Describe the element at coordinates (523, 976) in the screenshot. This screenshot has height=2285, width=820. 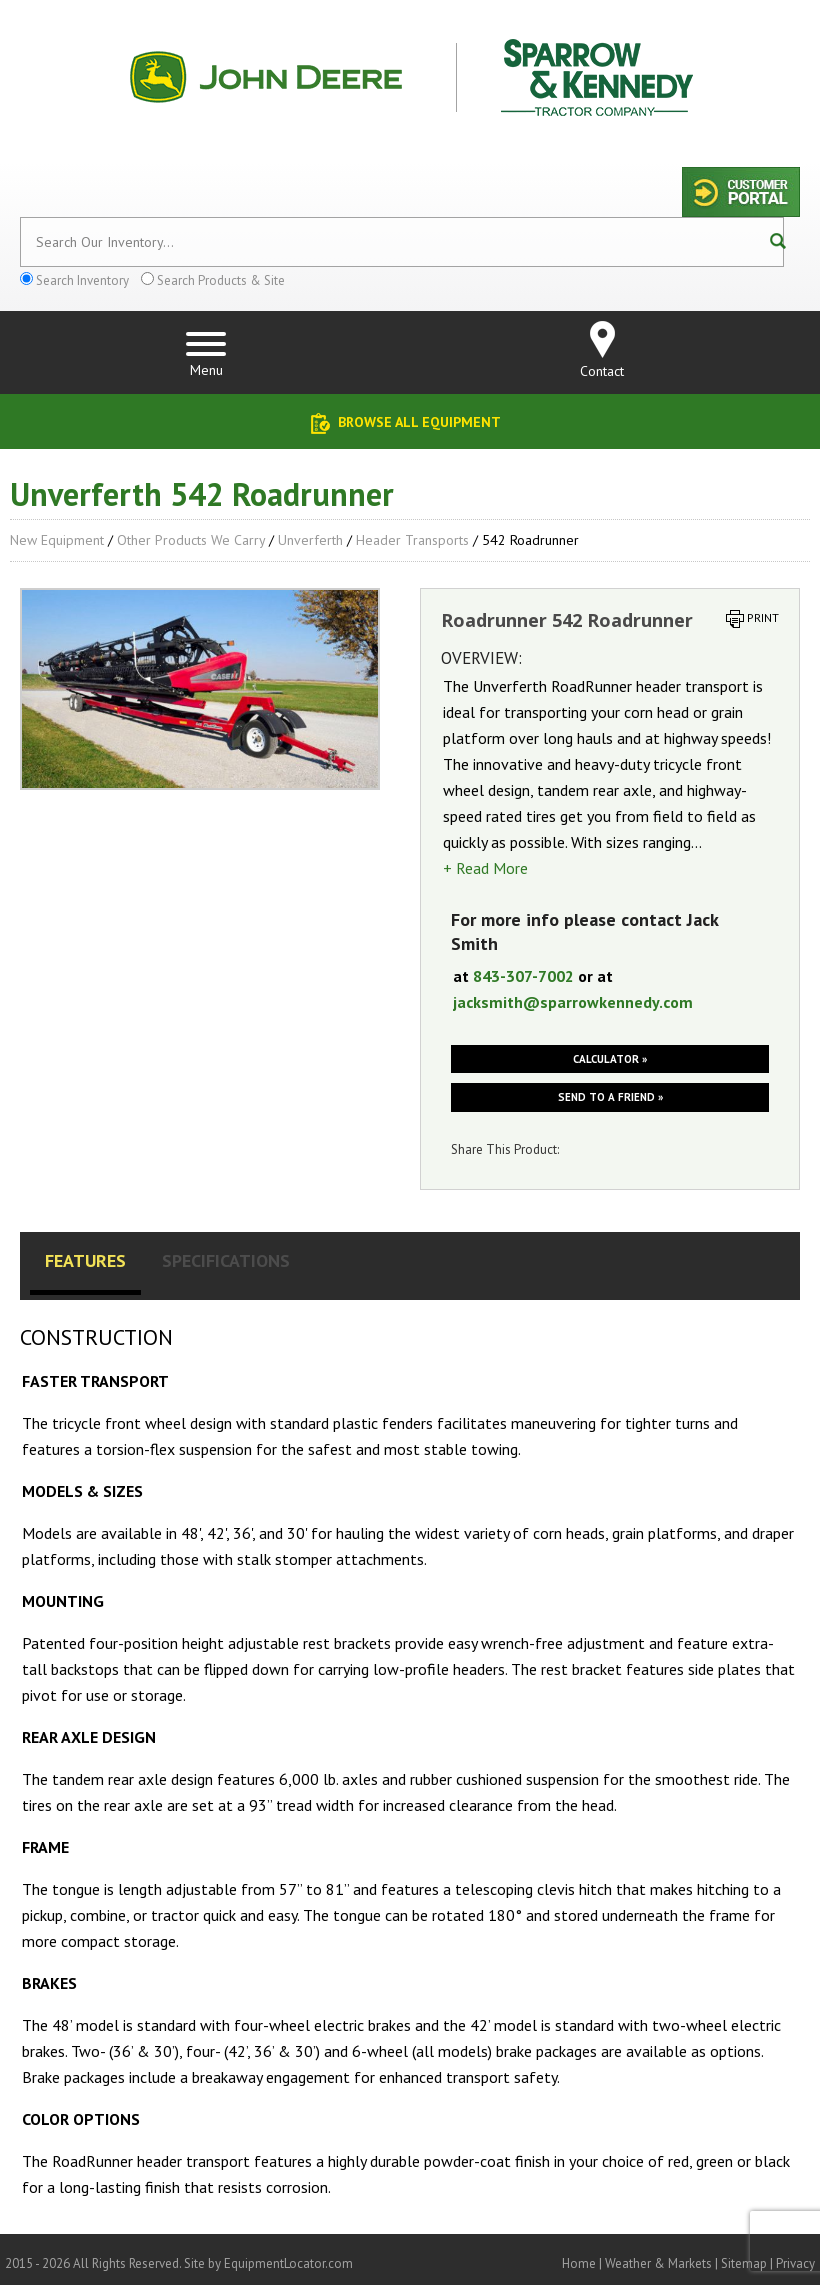
I see `843-307-7002` at that location.